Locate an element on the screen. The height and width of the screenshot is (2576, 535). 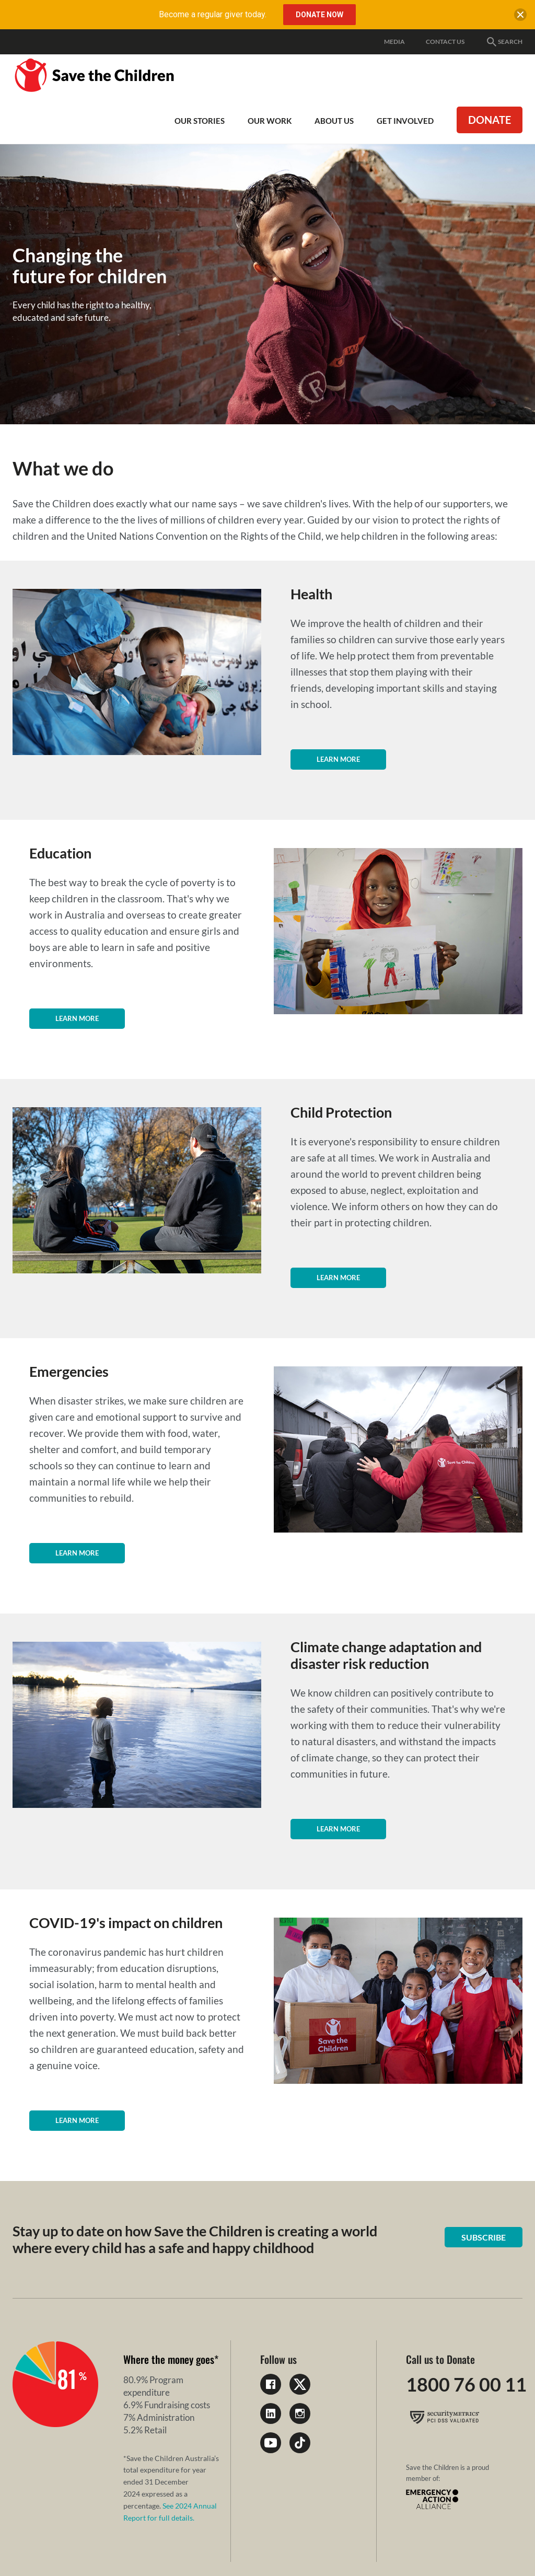
About Us is located at coordinates (334, 120).